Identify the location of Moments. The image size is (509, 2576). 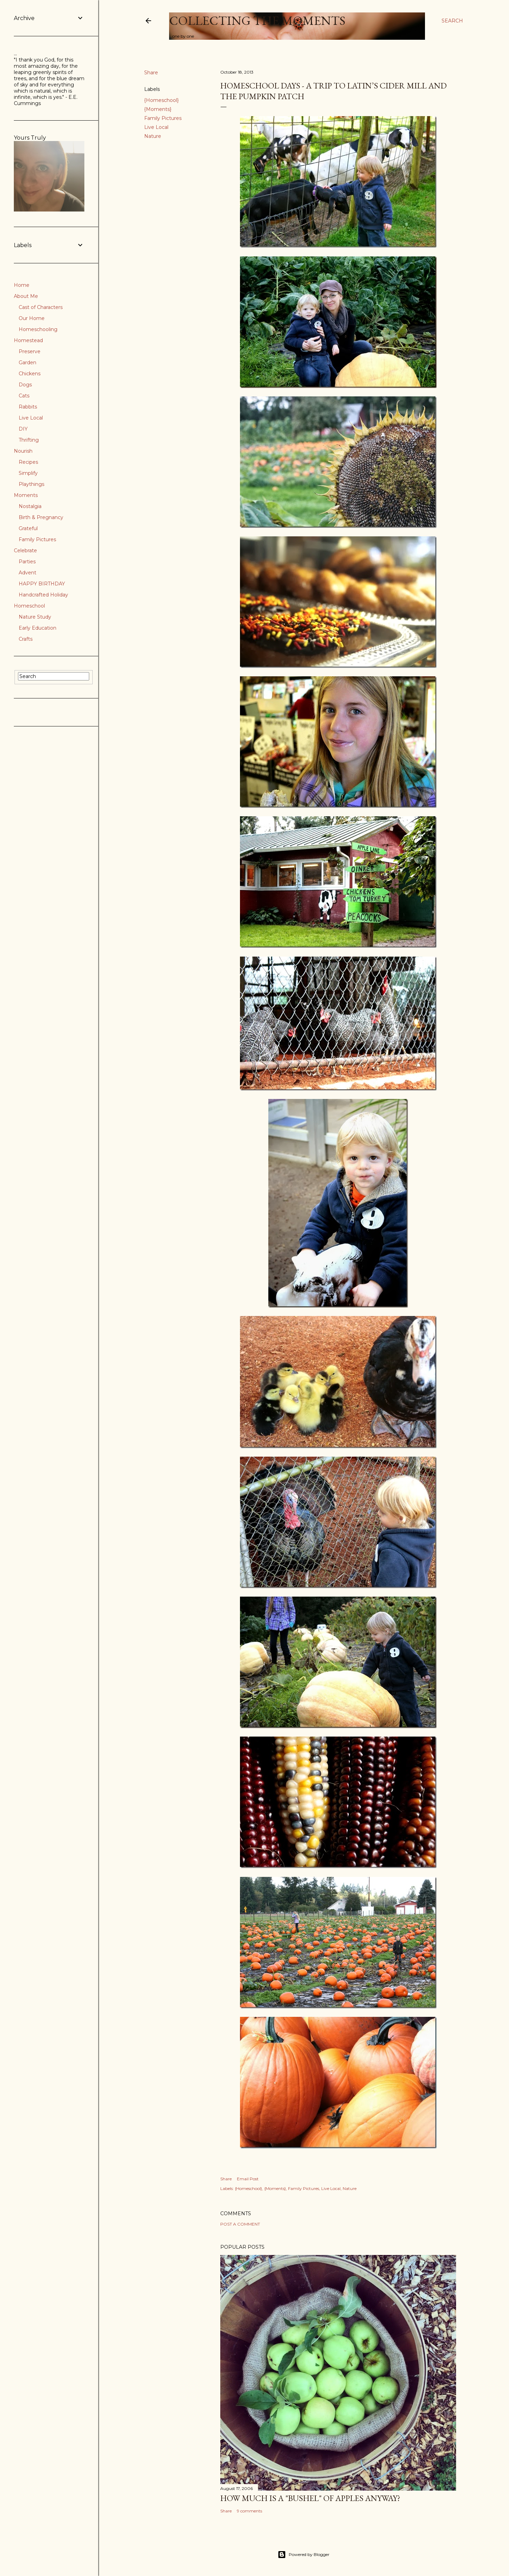
(26, 495).